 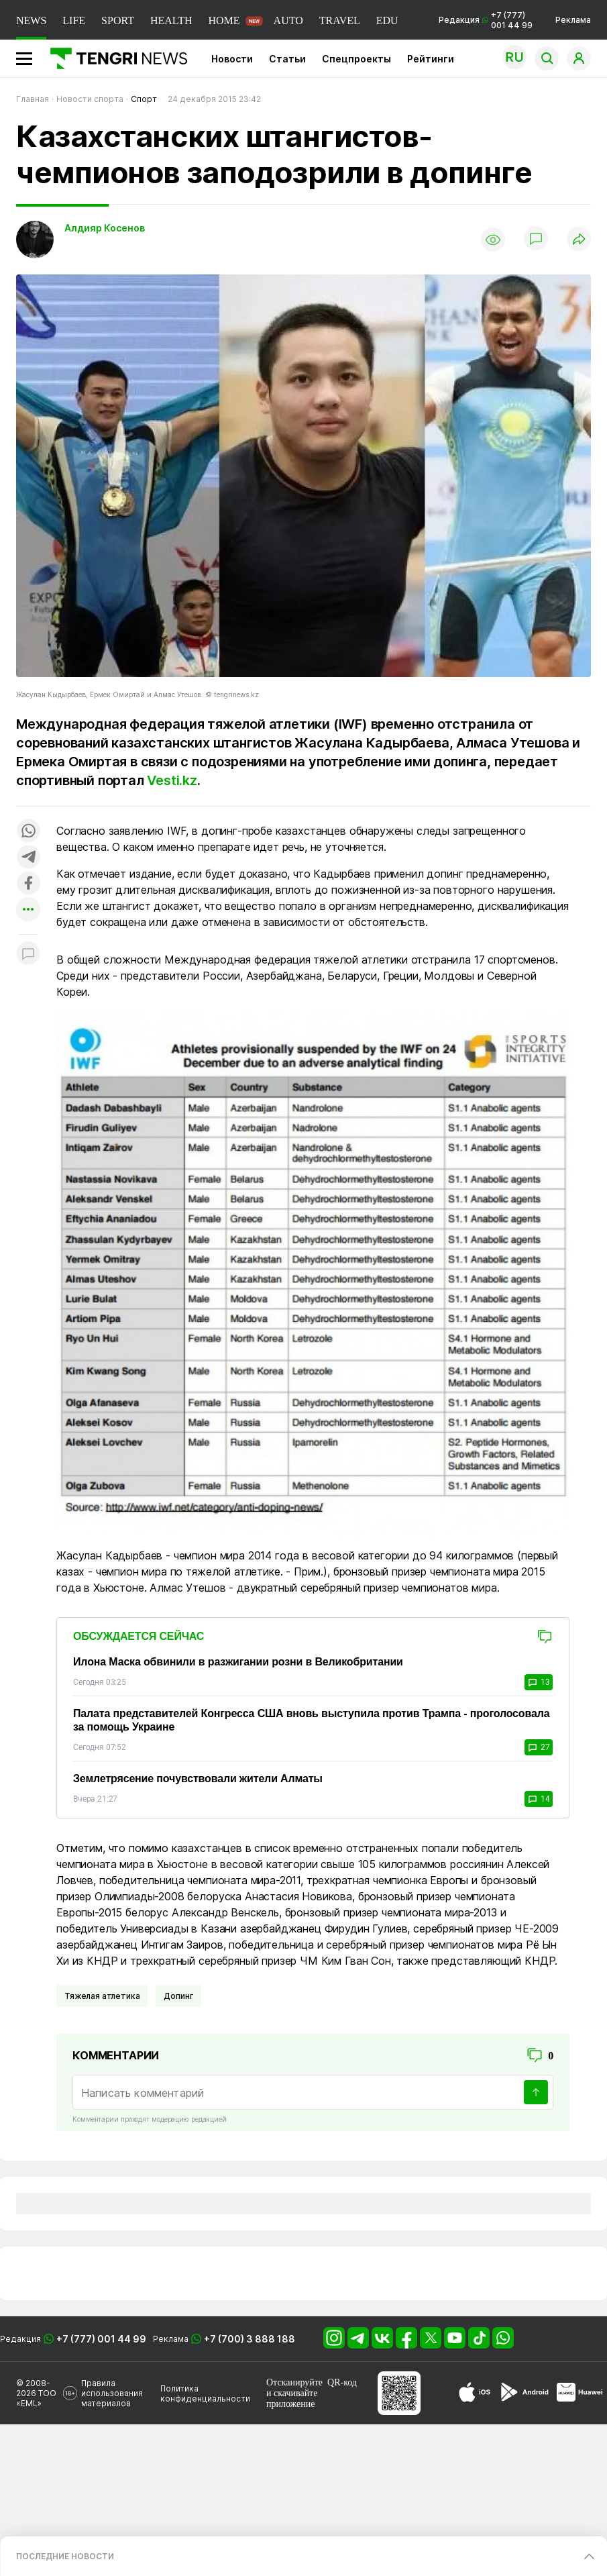 I want to click on 14, so click(x=538, y=1799).